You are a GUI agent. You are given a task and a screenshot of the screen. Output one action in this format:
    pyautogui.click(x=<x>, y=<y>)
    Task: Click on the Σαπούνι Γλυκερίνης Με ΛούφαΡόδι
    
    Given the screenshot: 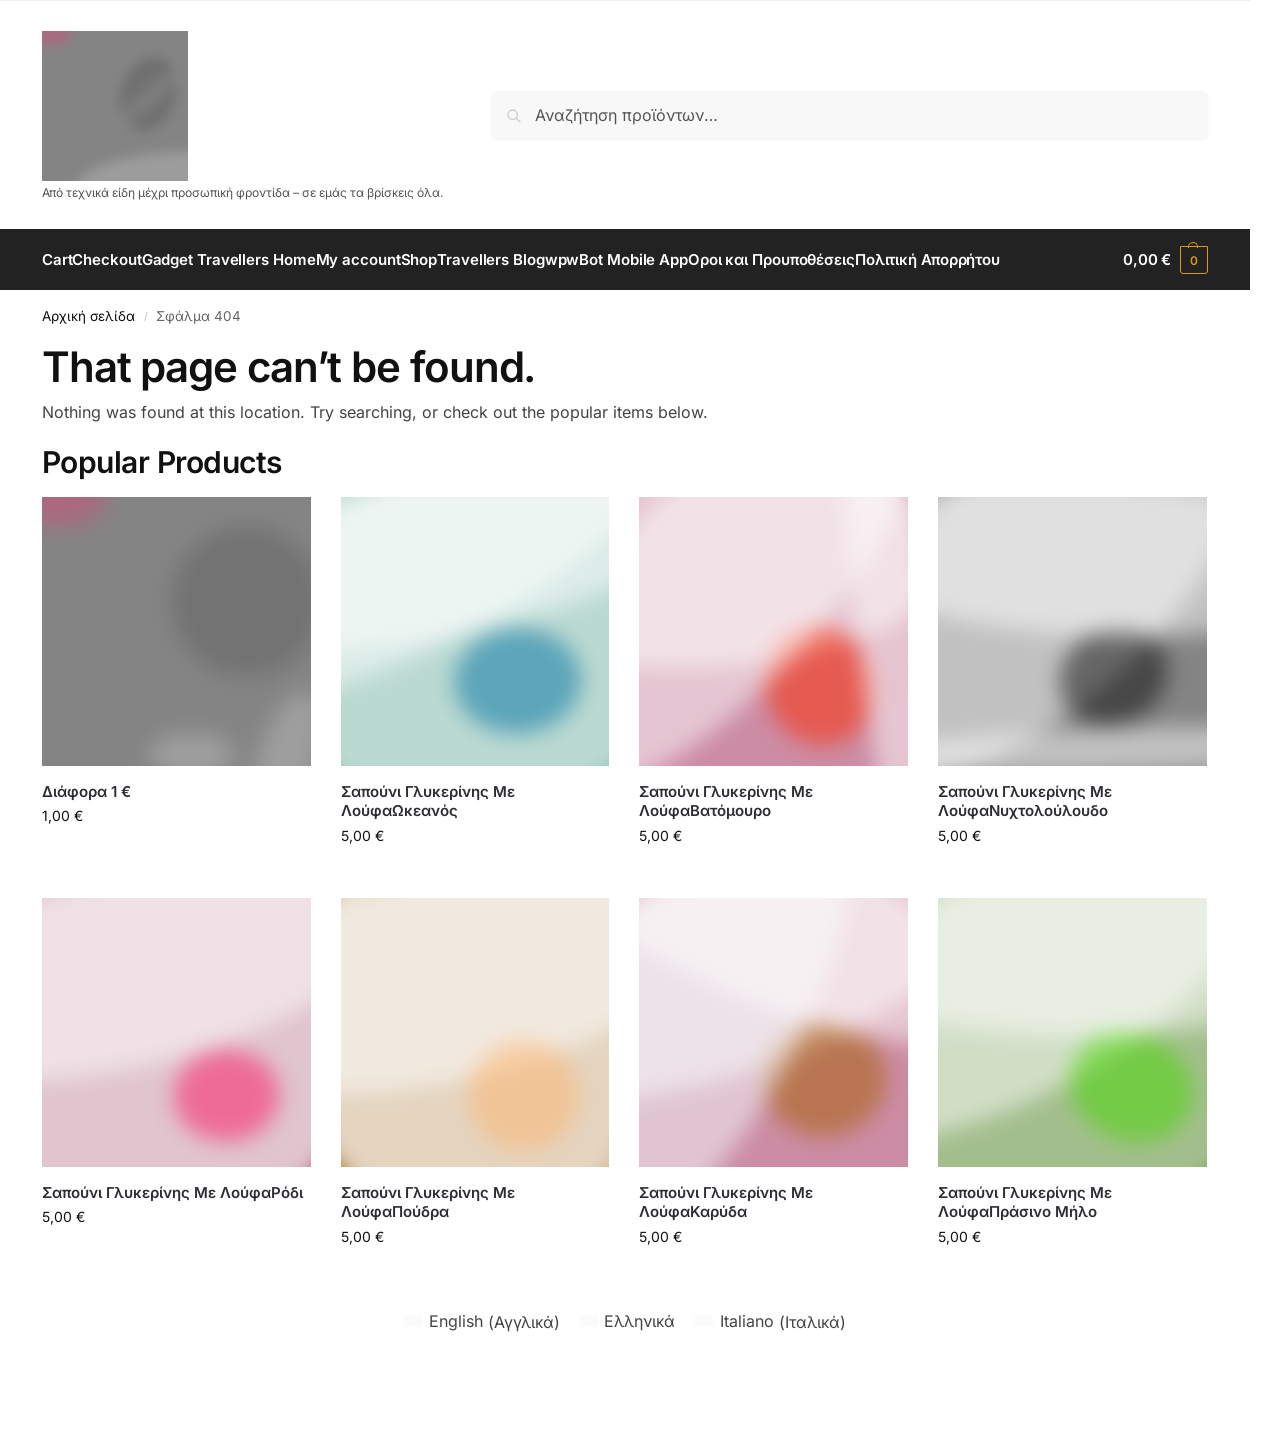 What is the action you would take?
    pyautogui.click(x=172, y=1252)
    